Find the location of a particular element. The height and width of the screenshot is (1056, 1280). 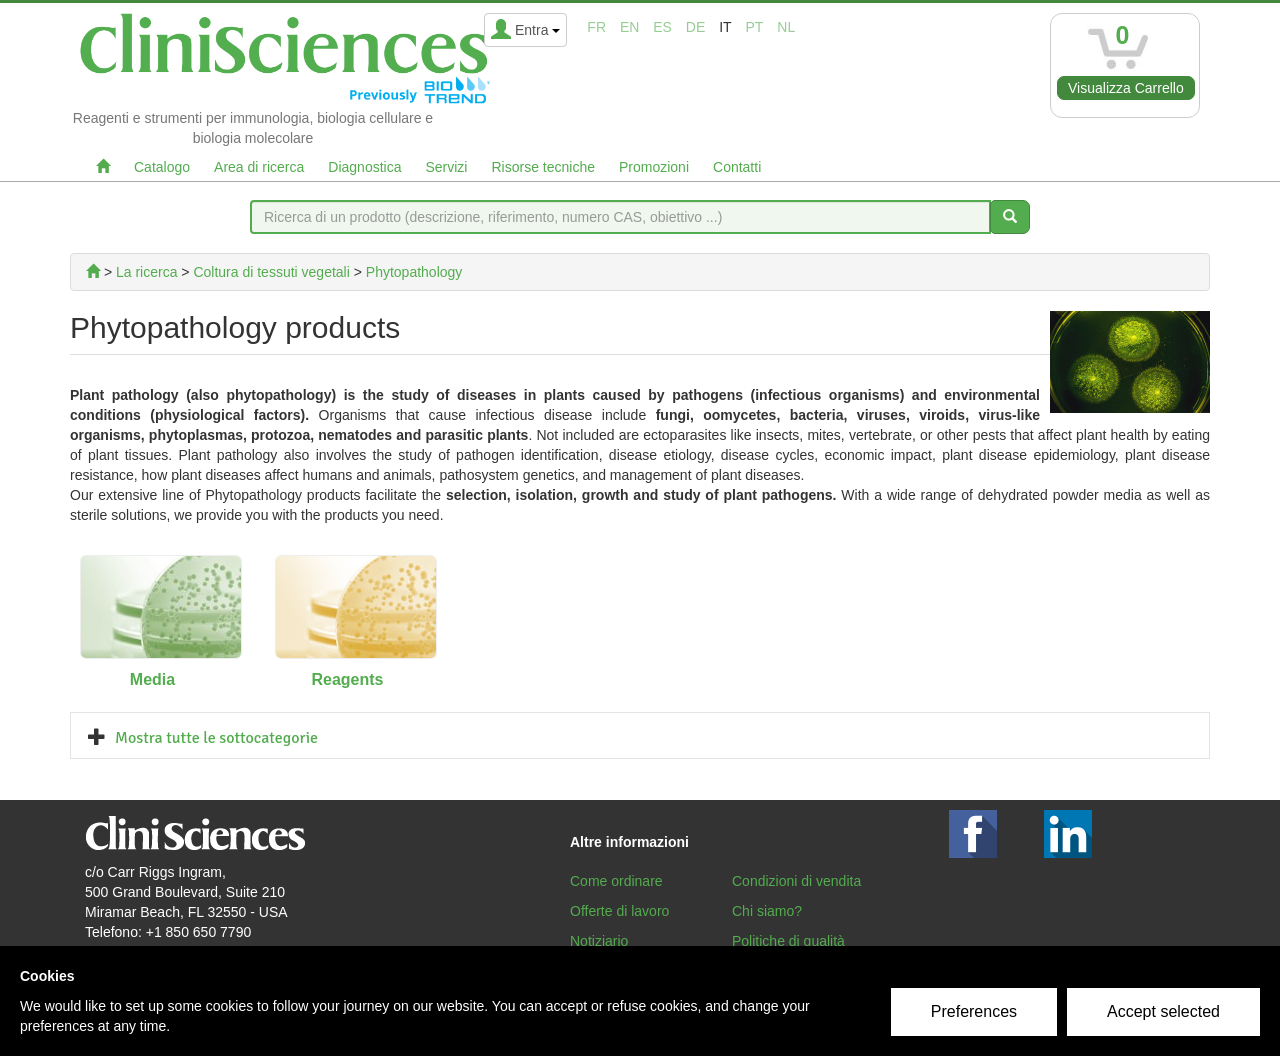

es is located at coordinates (662, 27).